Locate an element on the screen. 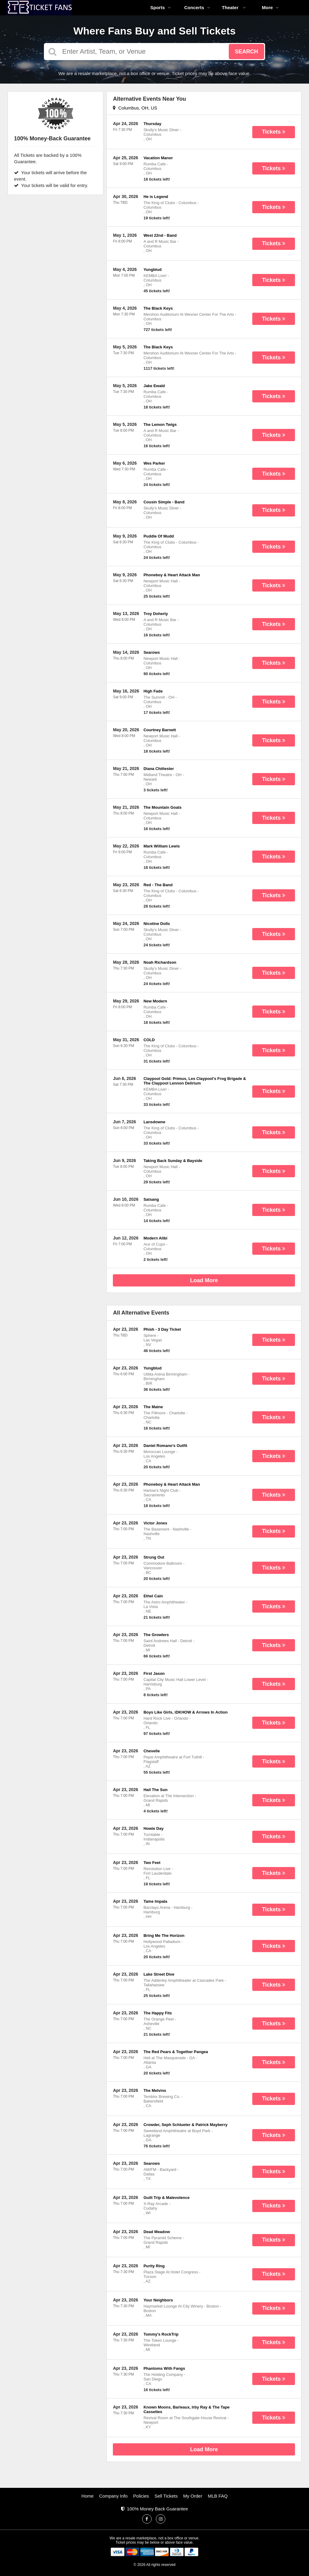 The image size is (309, 2576). Theater is located at coordinates (234, 7).